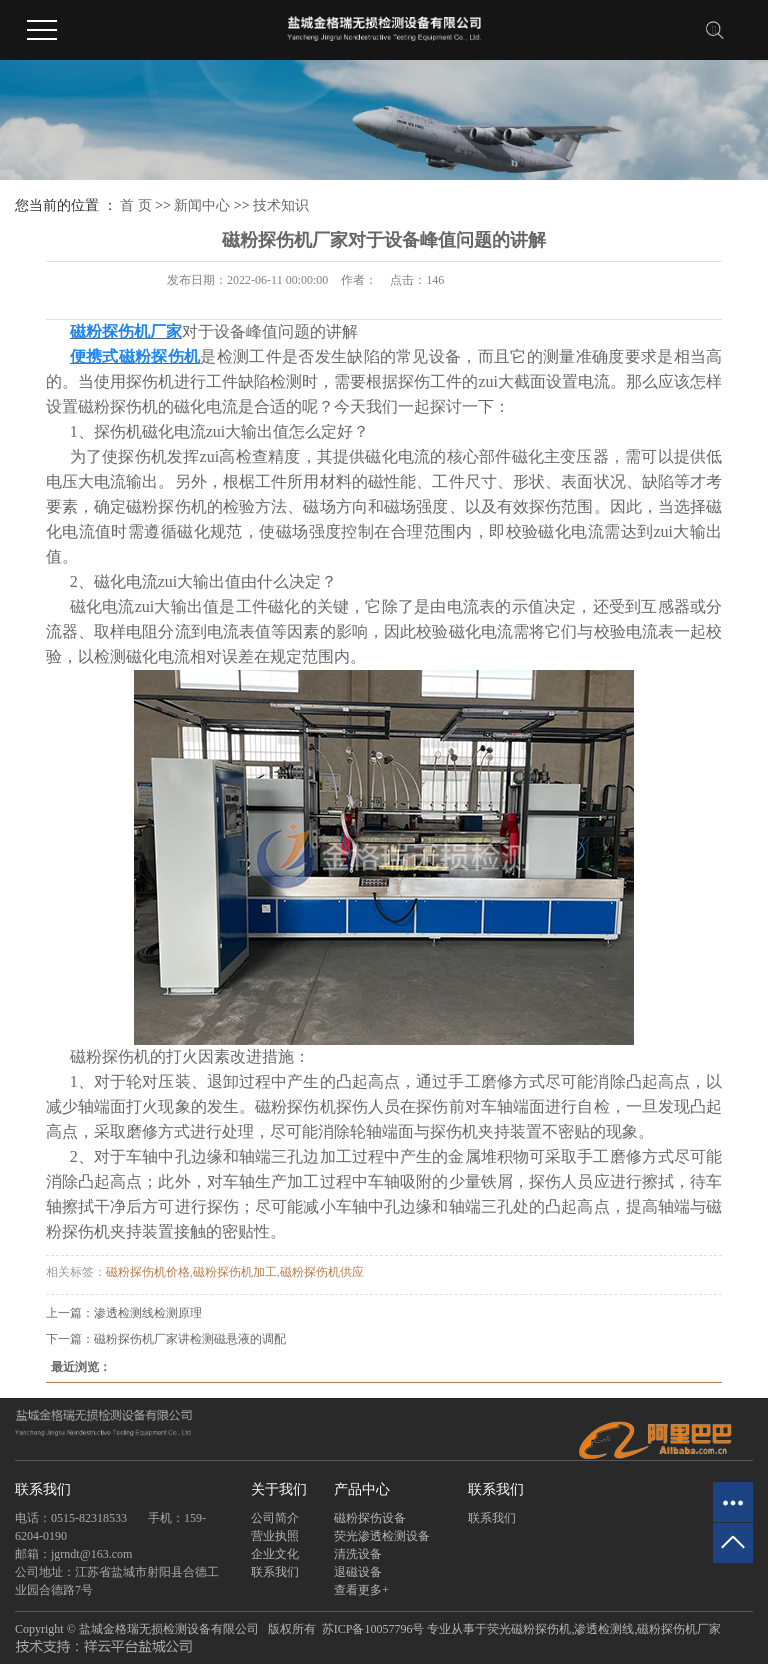 Image resolution: width=768 pixels, height=1664 pixels. I want to click on 渗透检测线检测原理, so click(148, 1313).